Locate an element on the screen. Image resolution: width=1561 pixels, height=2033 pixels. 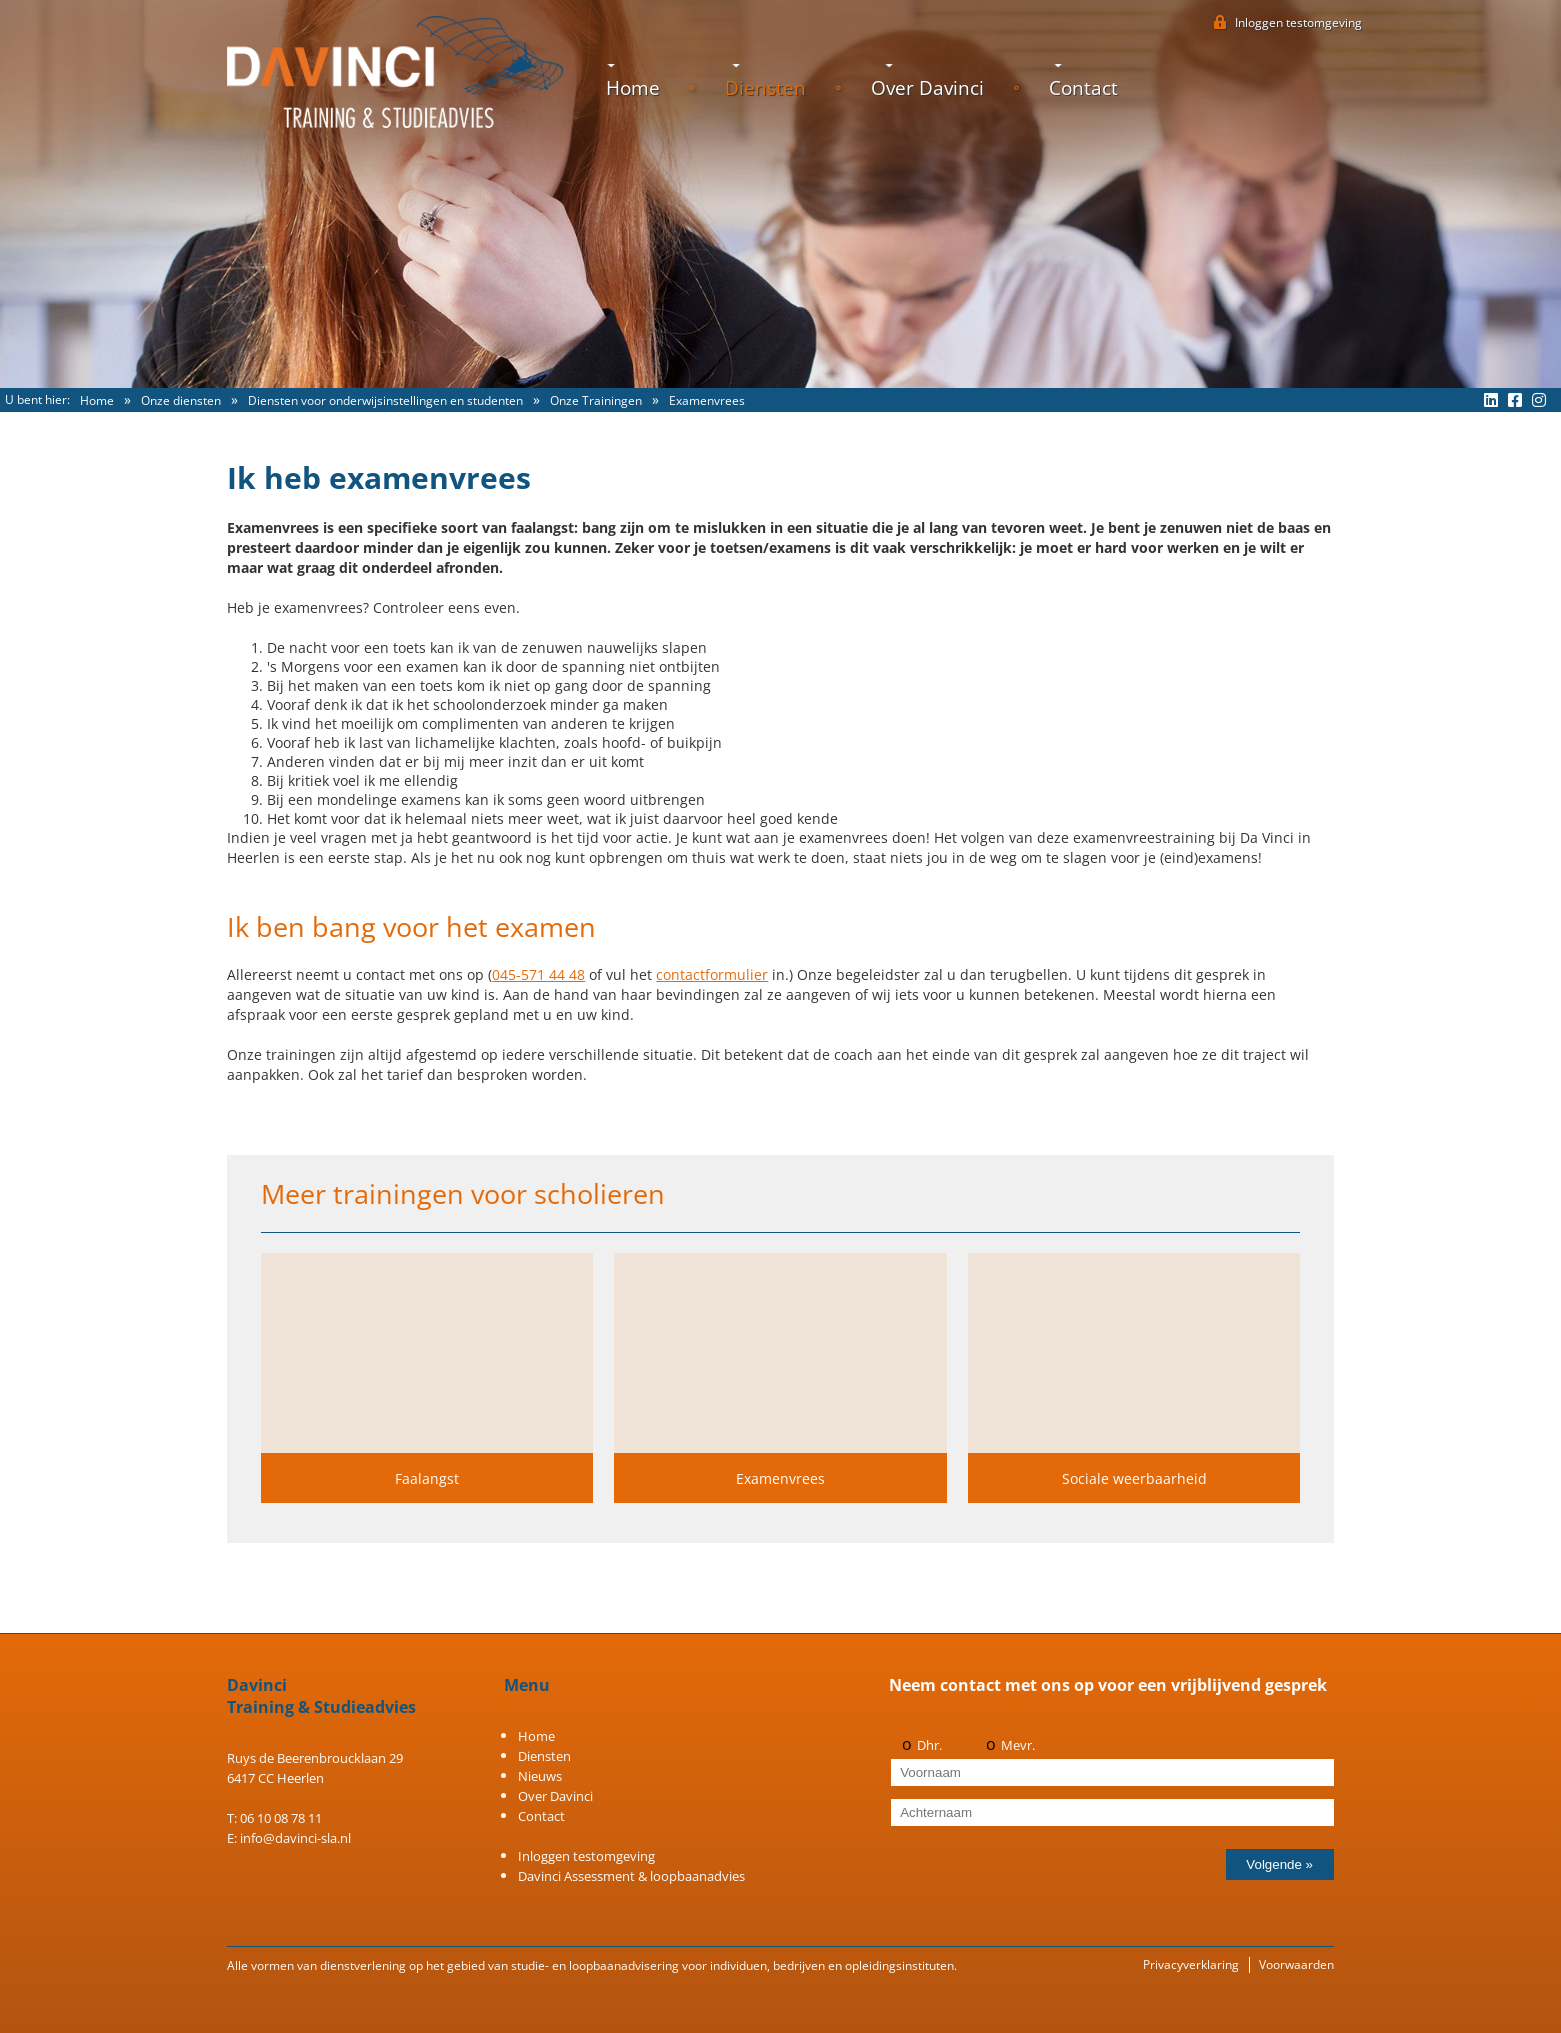
06 10 08 78 11 is located at coordinates (281, 1818).